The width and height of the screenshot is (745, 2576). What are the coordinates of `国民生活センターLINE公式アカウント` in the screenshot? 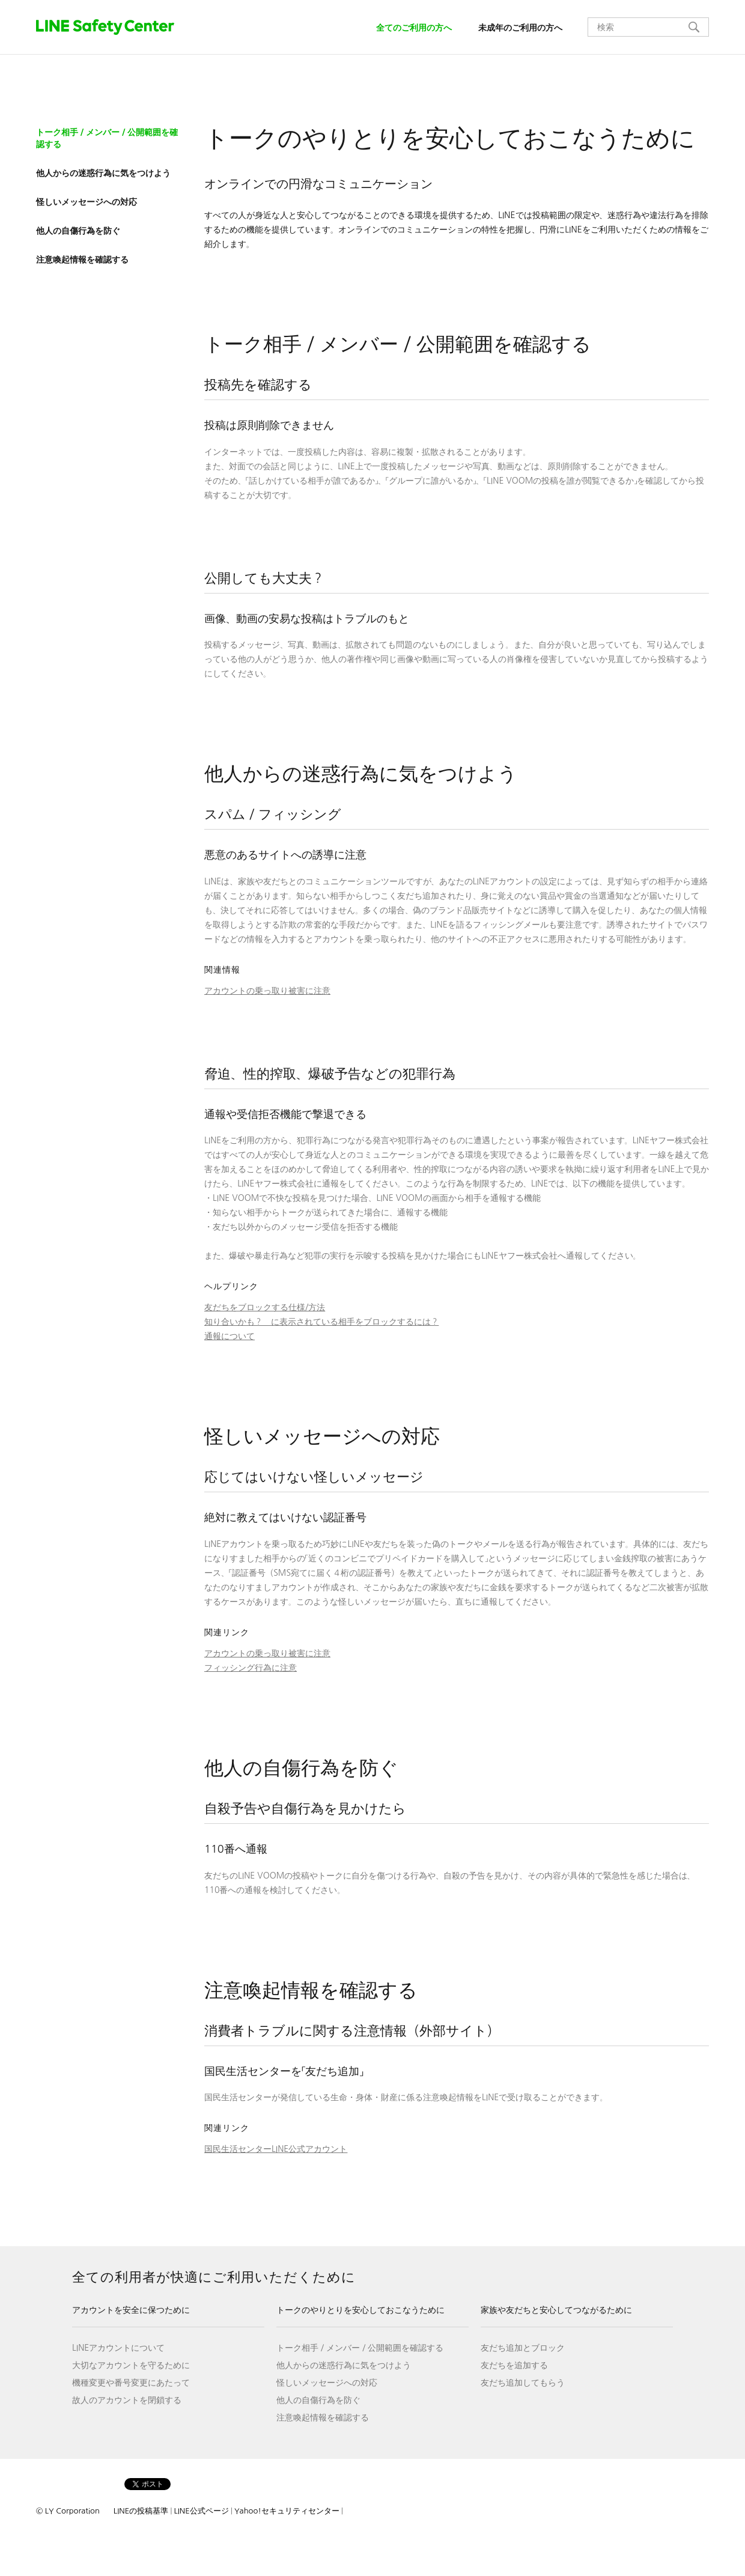 It's located at (275, 2149).